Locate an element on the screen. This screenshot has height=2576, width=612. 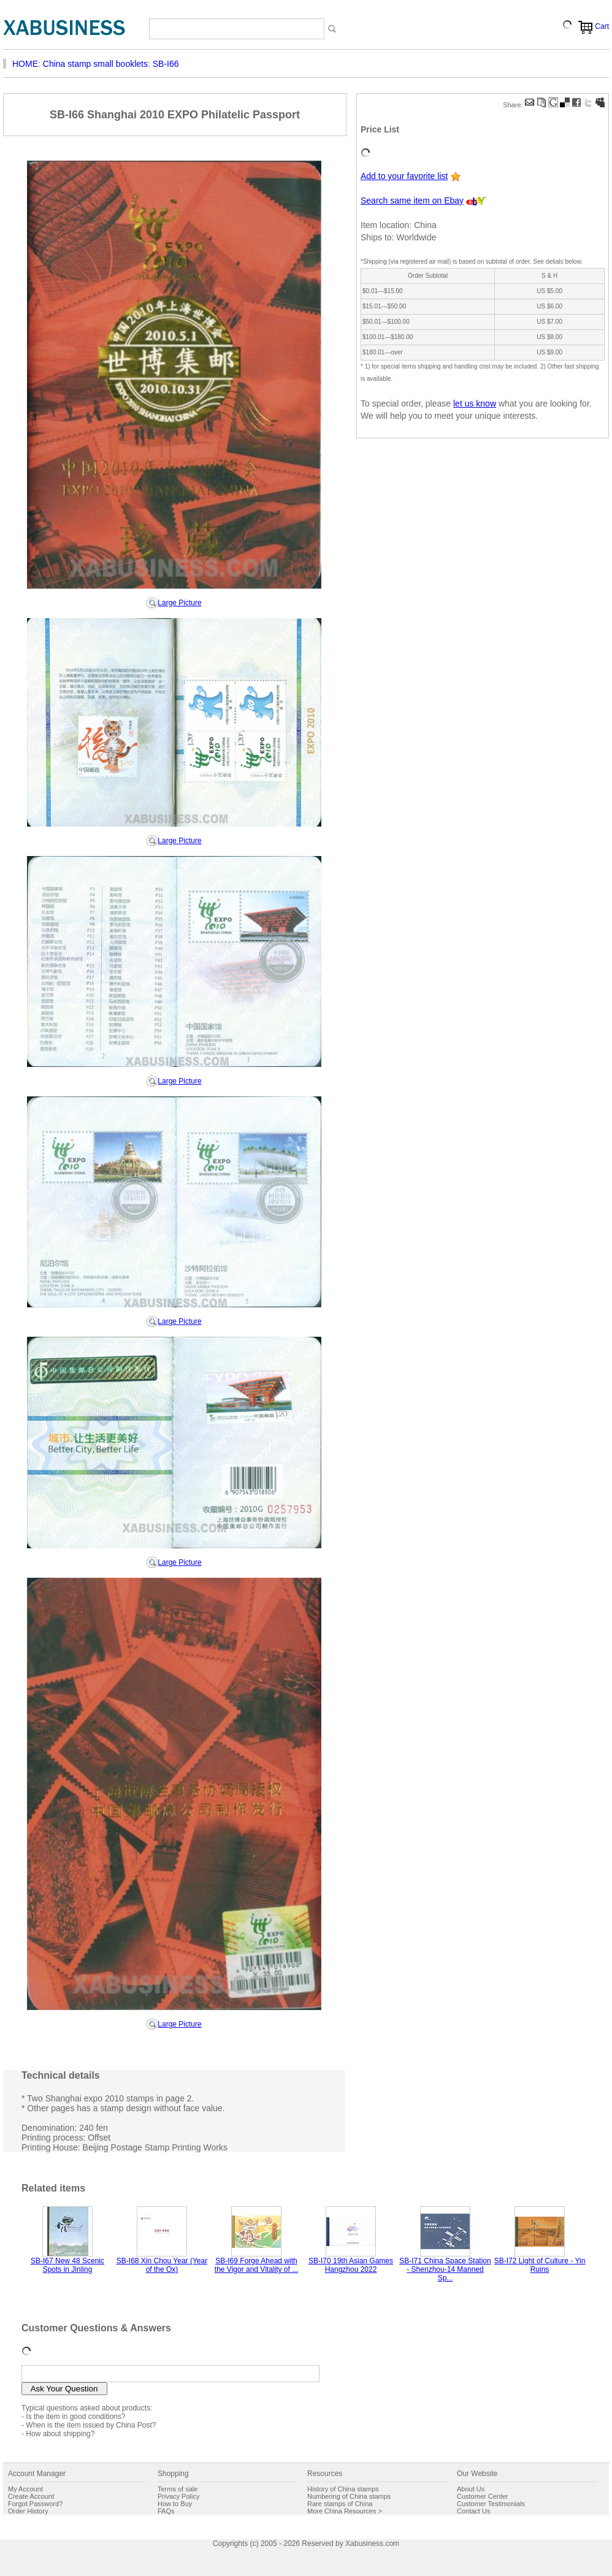
Create Account is located at coordinates (31, 2496).